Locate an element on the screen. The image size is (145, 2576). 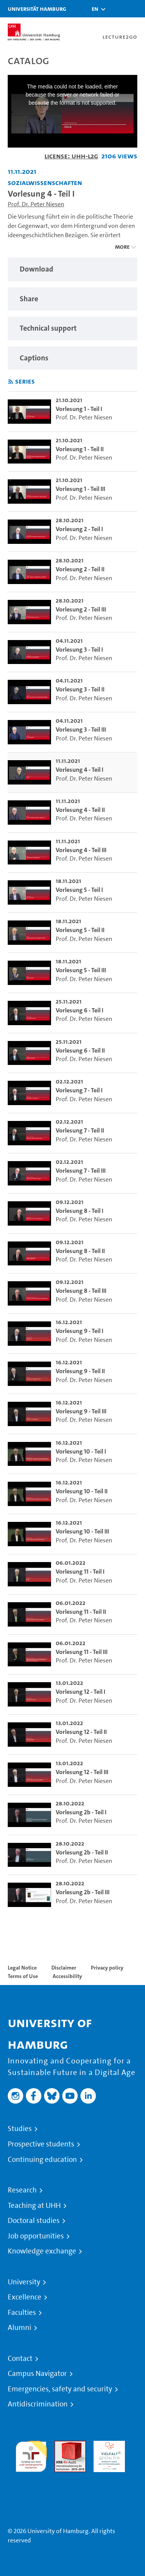
Privacy policy is located at coordinates (107, 1967).